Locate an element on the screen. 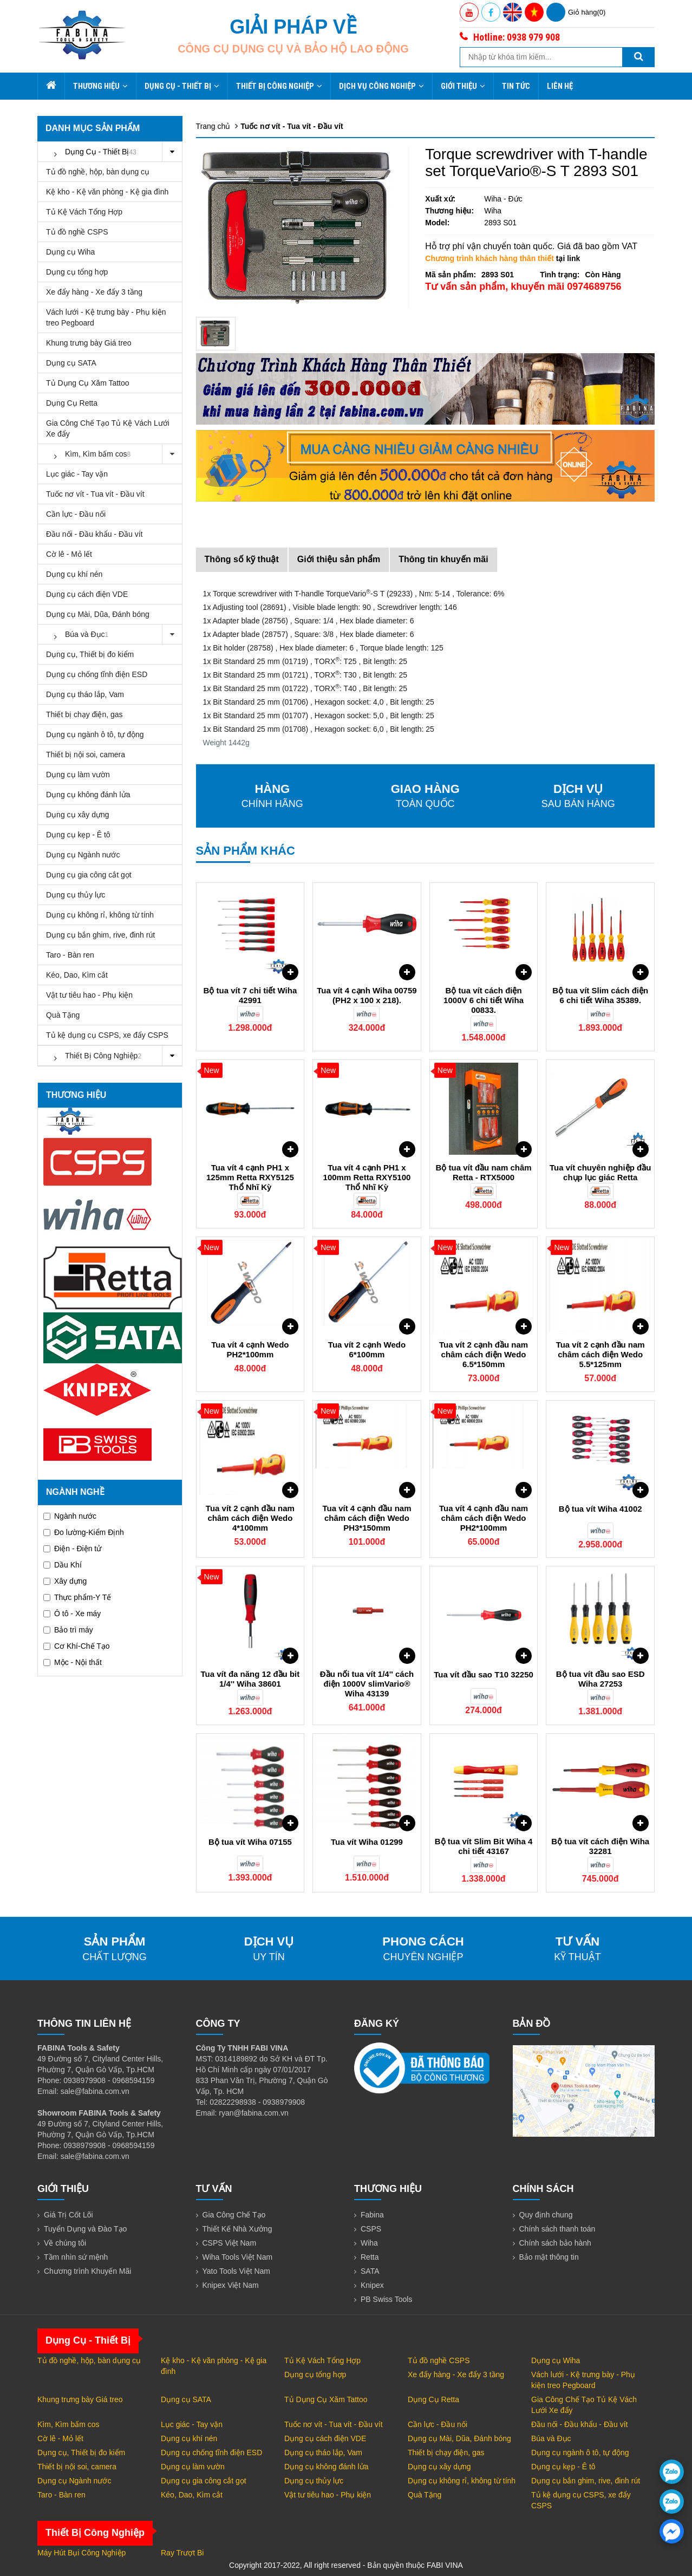 The image size is (692, 2576). PB Swiss Tools is located at coordinates (386, 2299).